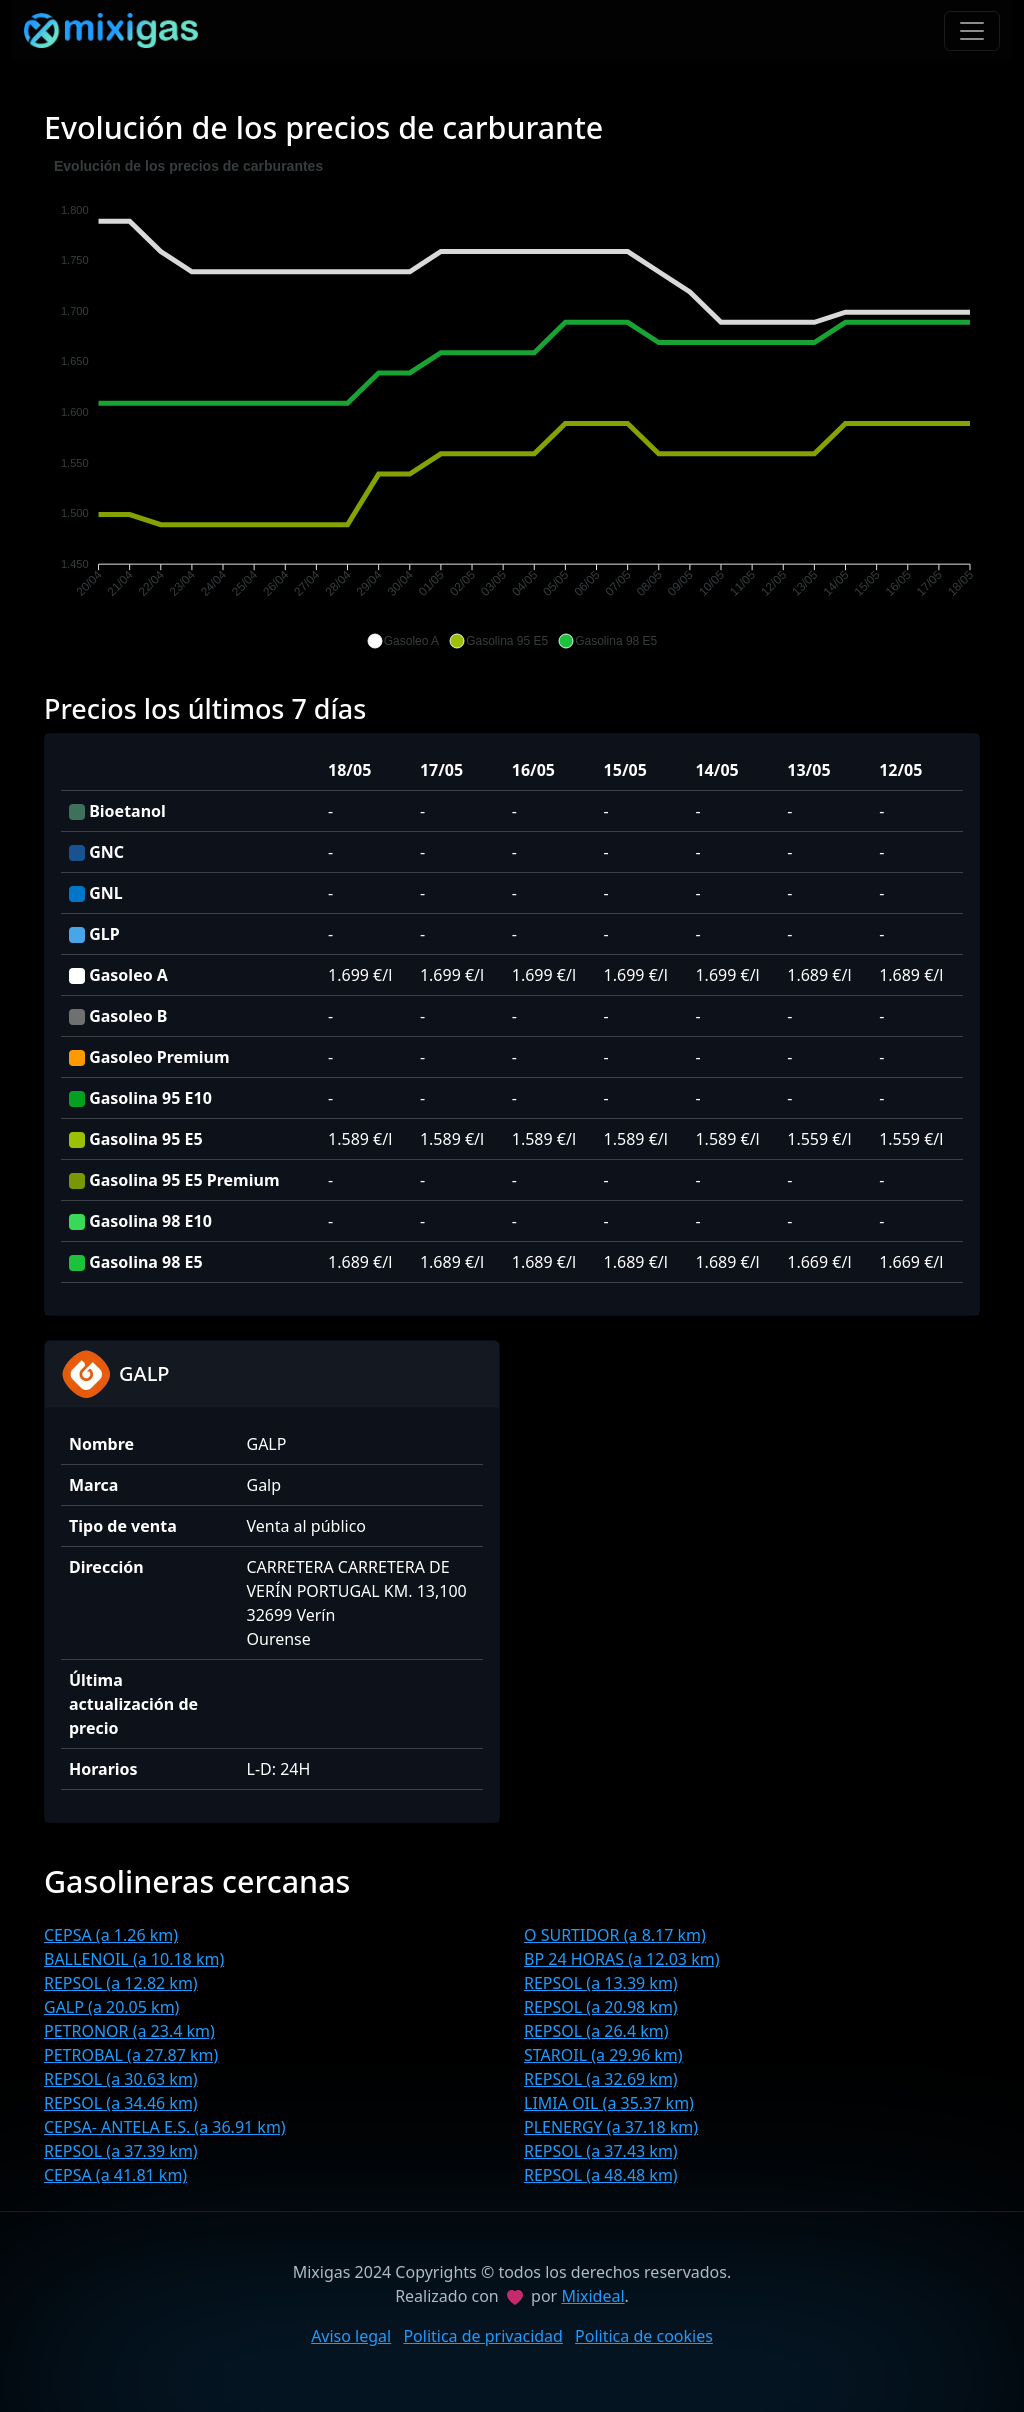 Image resolution: width=1024 pixels, height=2412 pixels. Describe the element at coordinates (115, 2175) in the screenshot. I see `CEPSA (a 41.81 km)` at that location.